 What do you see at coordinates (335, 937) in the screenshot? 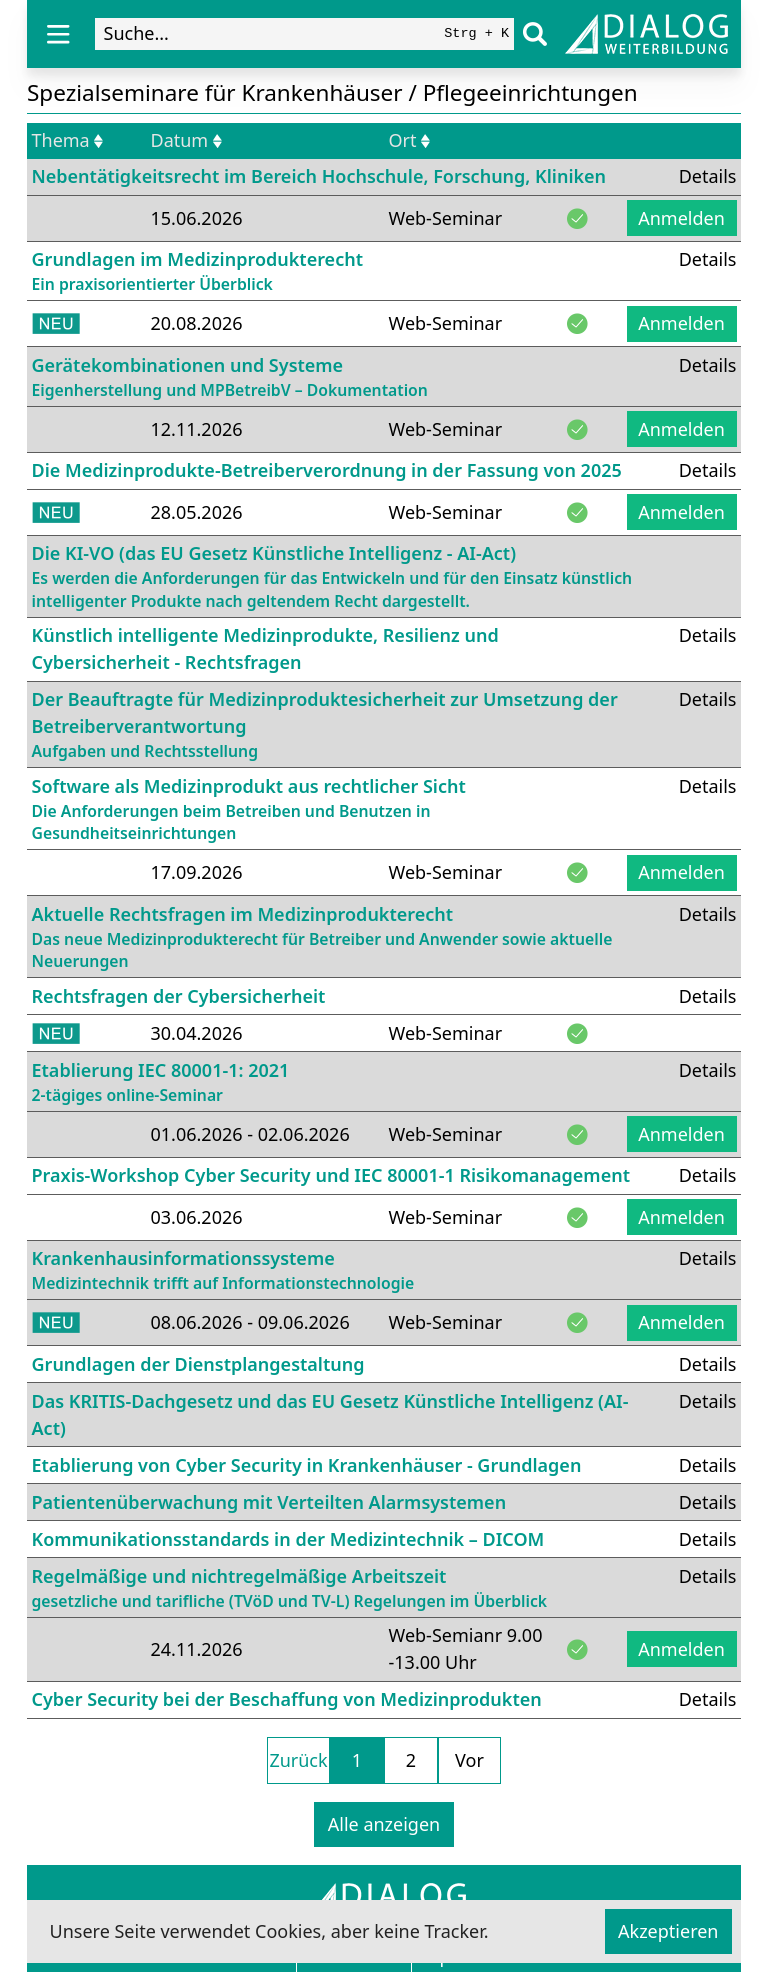
I see `Aktuelle Rechtsfragen im Medizinprodukterecht` at bounding box center [335, 937].